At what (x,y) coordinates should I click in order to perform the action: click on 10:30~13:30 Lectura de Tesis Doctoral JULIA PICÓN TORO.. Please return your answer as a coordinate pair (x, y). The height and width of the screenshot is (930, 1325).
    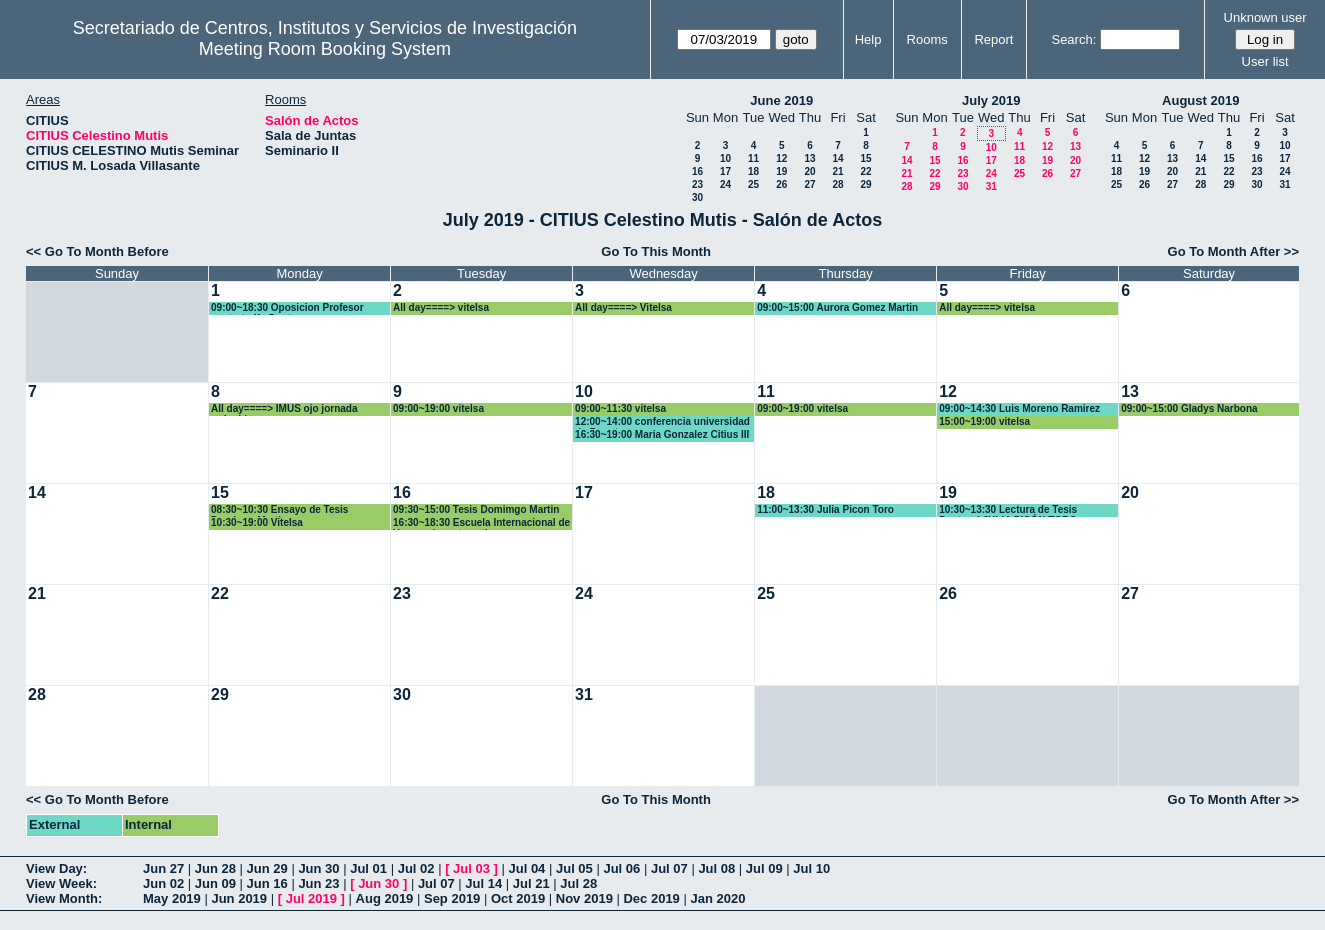
    Looking at the image, I should click on (1009, 510).